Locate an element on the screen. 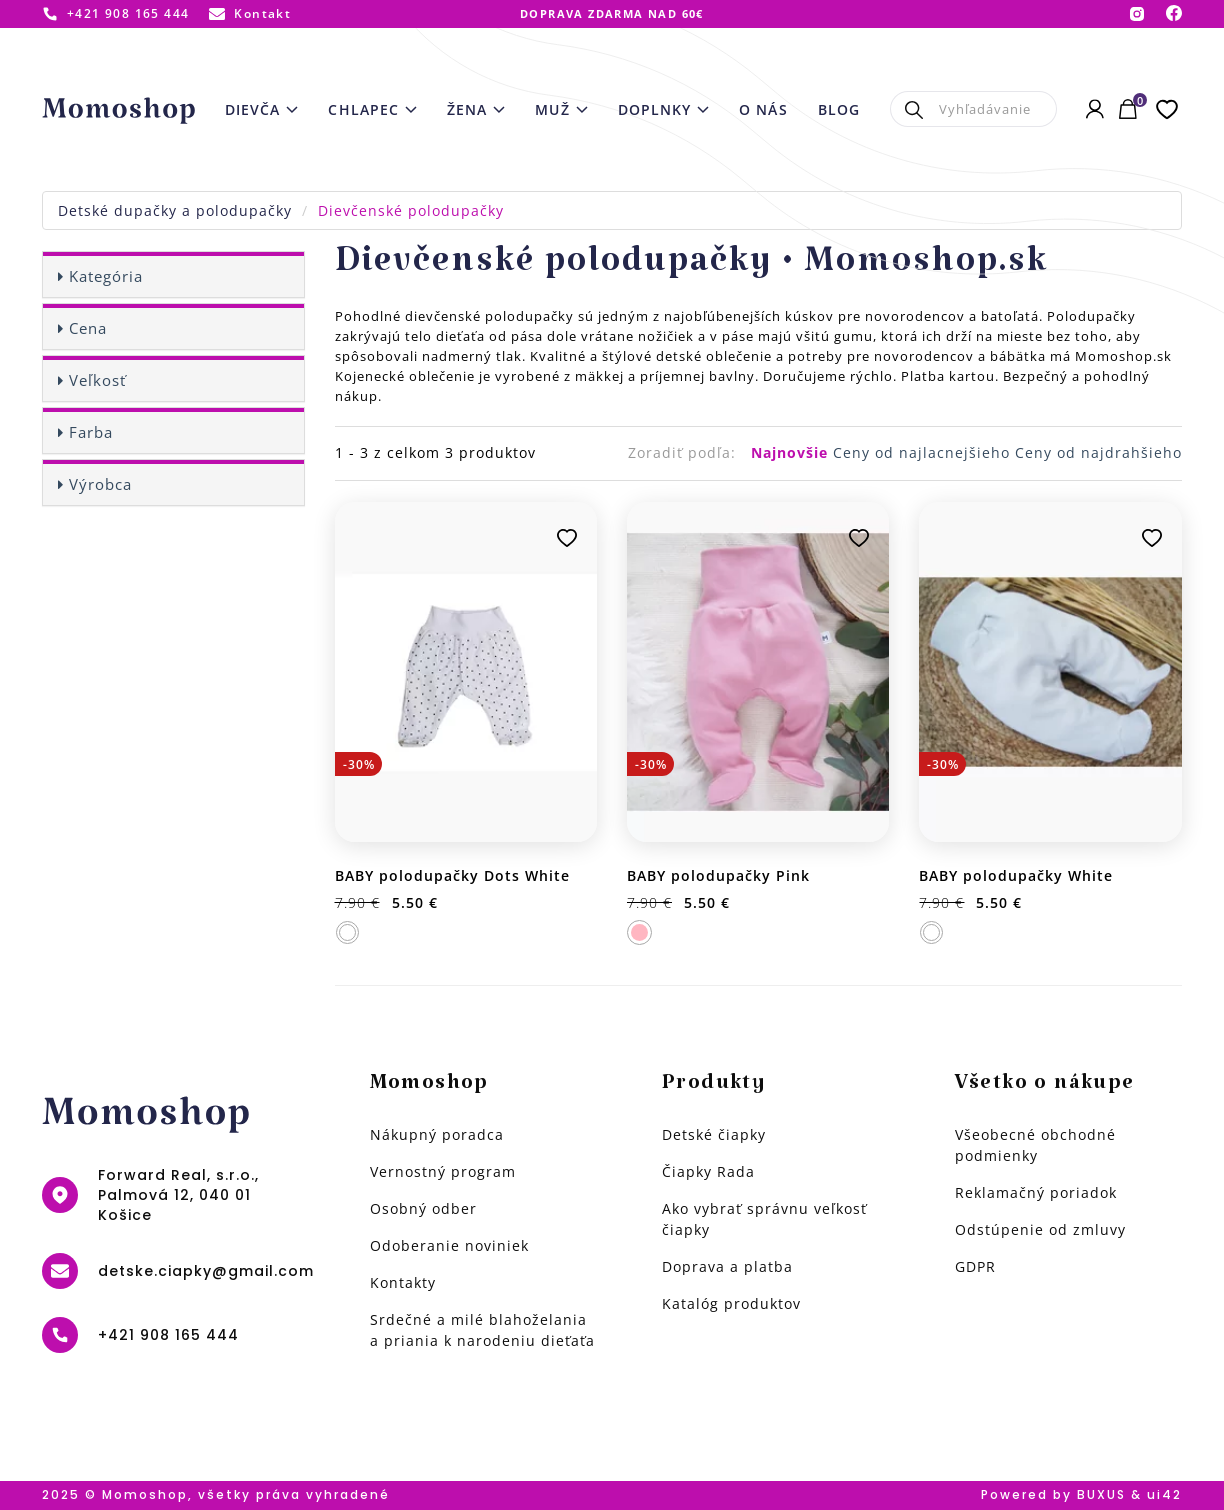 This screenshot has width=1224, height=1510. Detské dupačky a polodupačky is located at coordinates (175, 210).